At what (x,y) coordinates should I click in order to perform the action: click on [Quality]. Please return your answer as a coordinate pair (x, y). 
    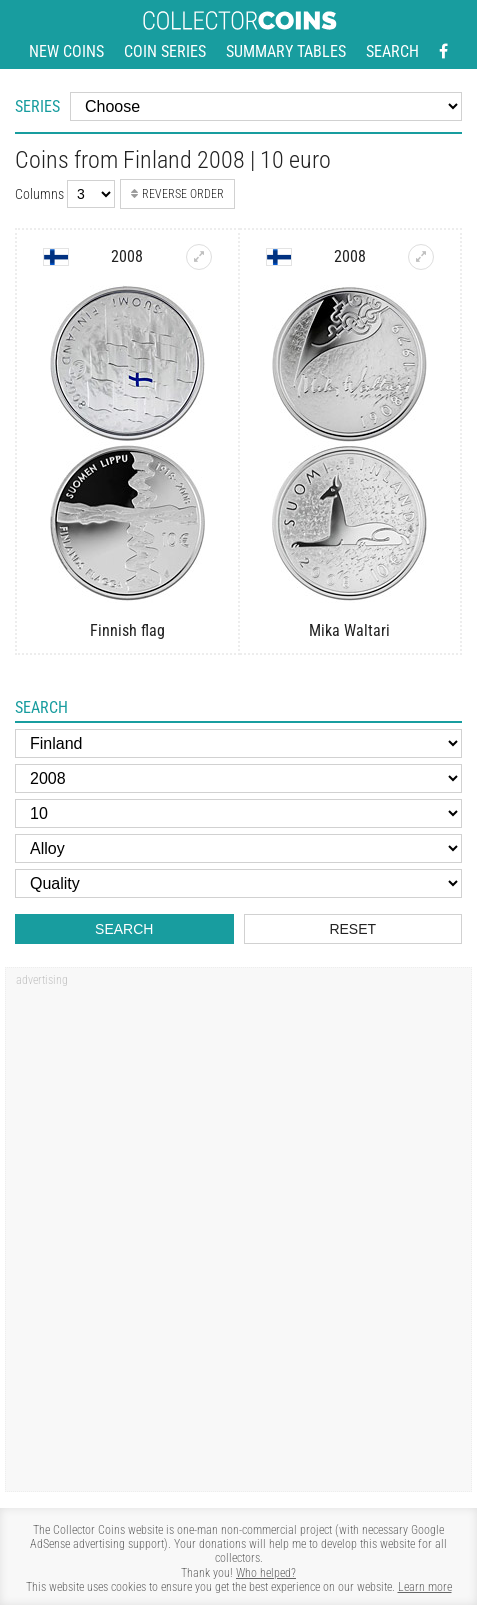
    Looking at the image, I should click on (238, 883).